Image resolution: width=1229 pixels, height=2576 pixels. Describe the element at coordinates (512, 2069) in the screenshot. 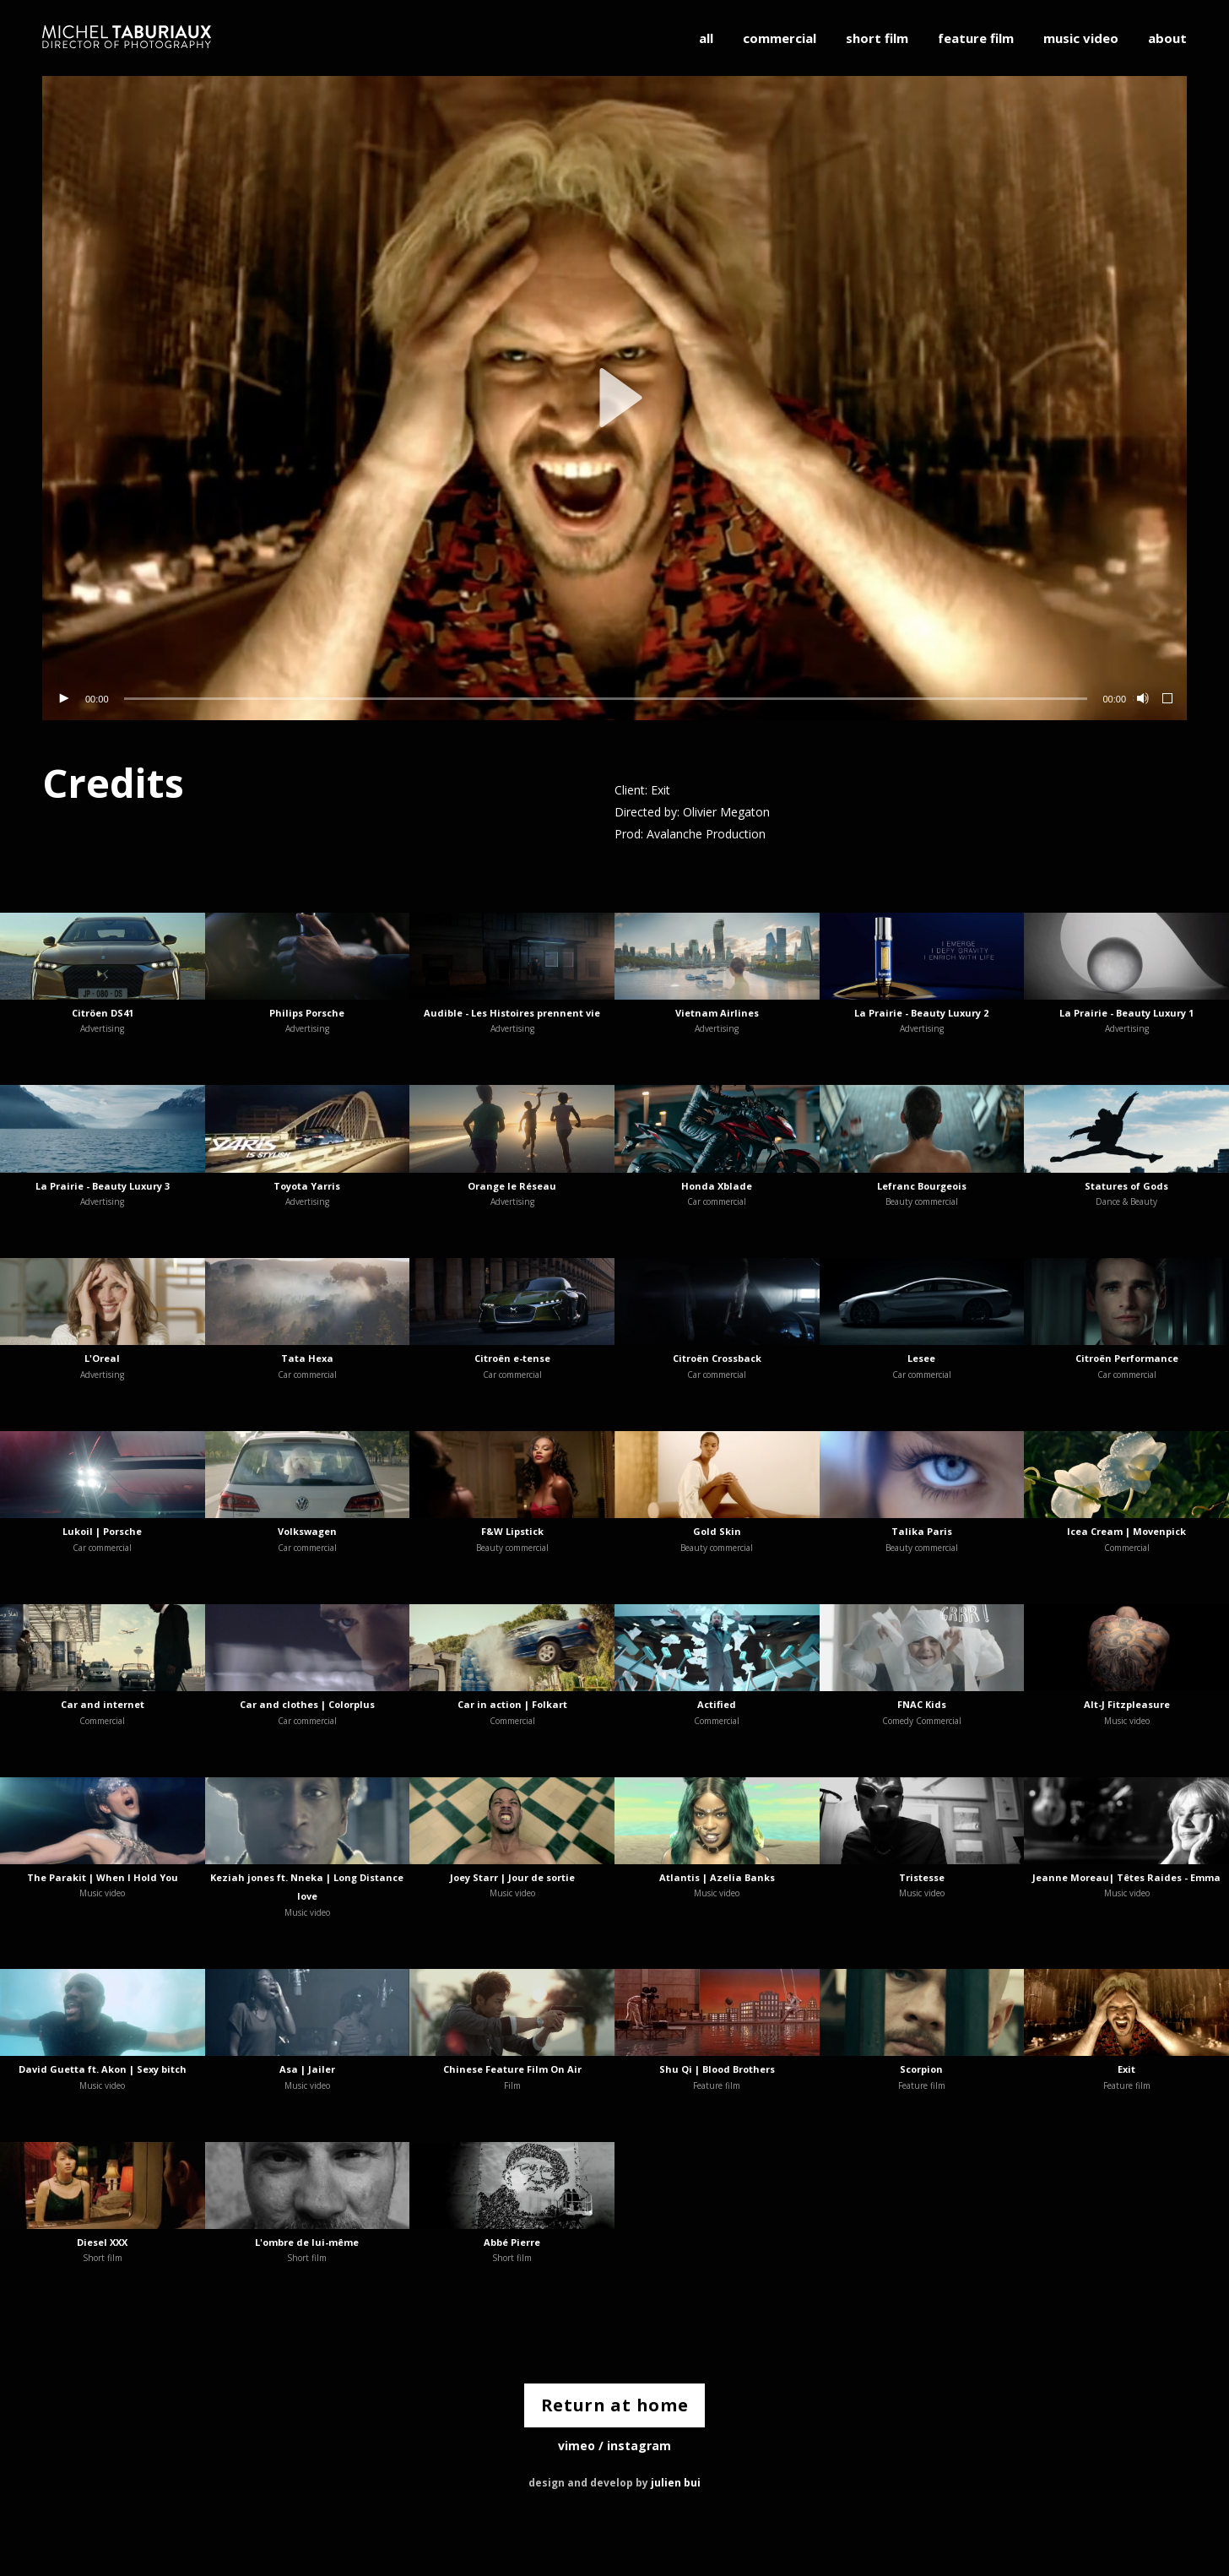

I see `Chinese Feature Film On Air` at that location.